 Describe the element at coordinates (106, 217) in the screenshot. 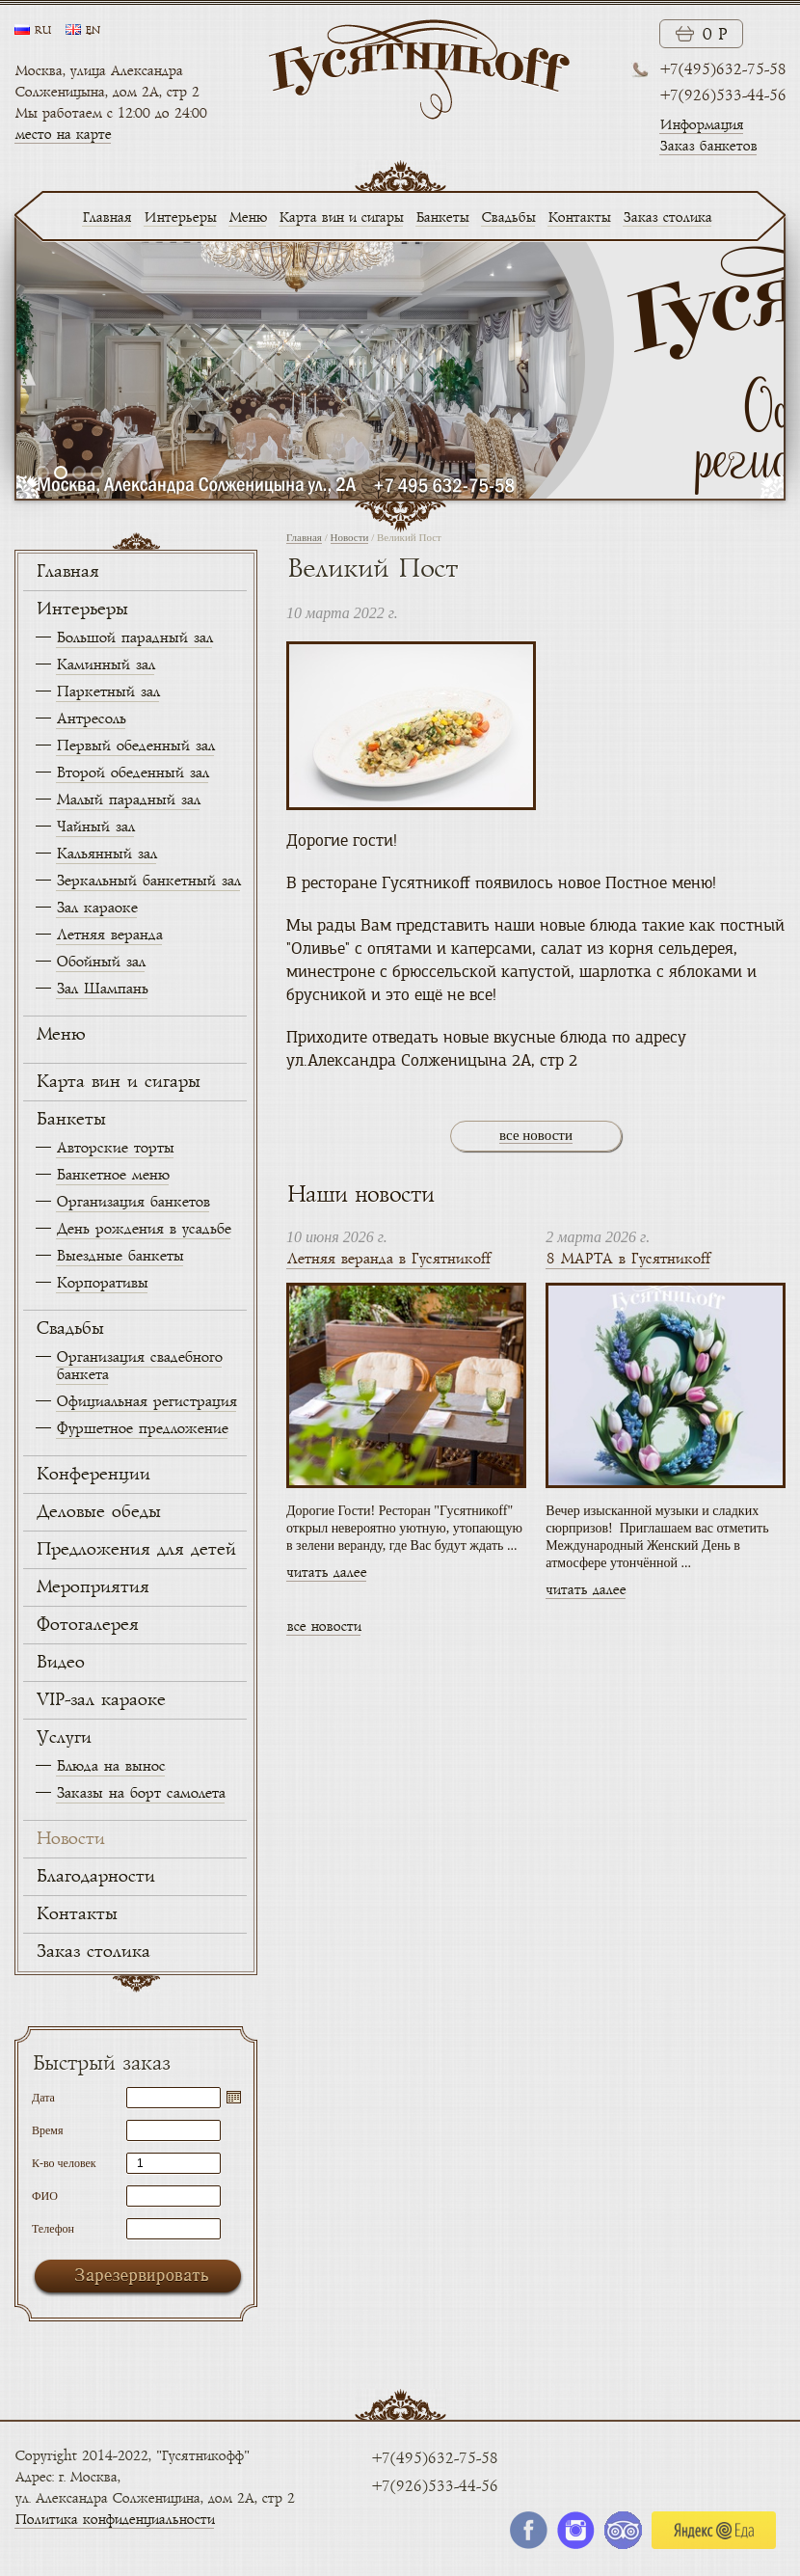

I see `Главная` at that location.